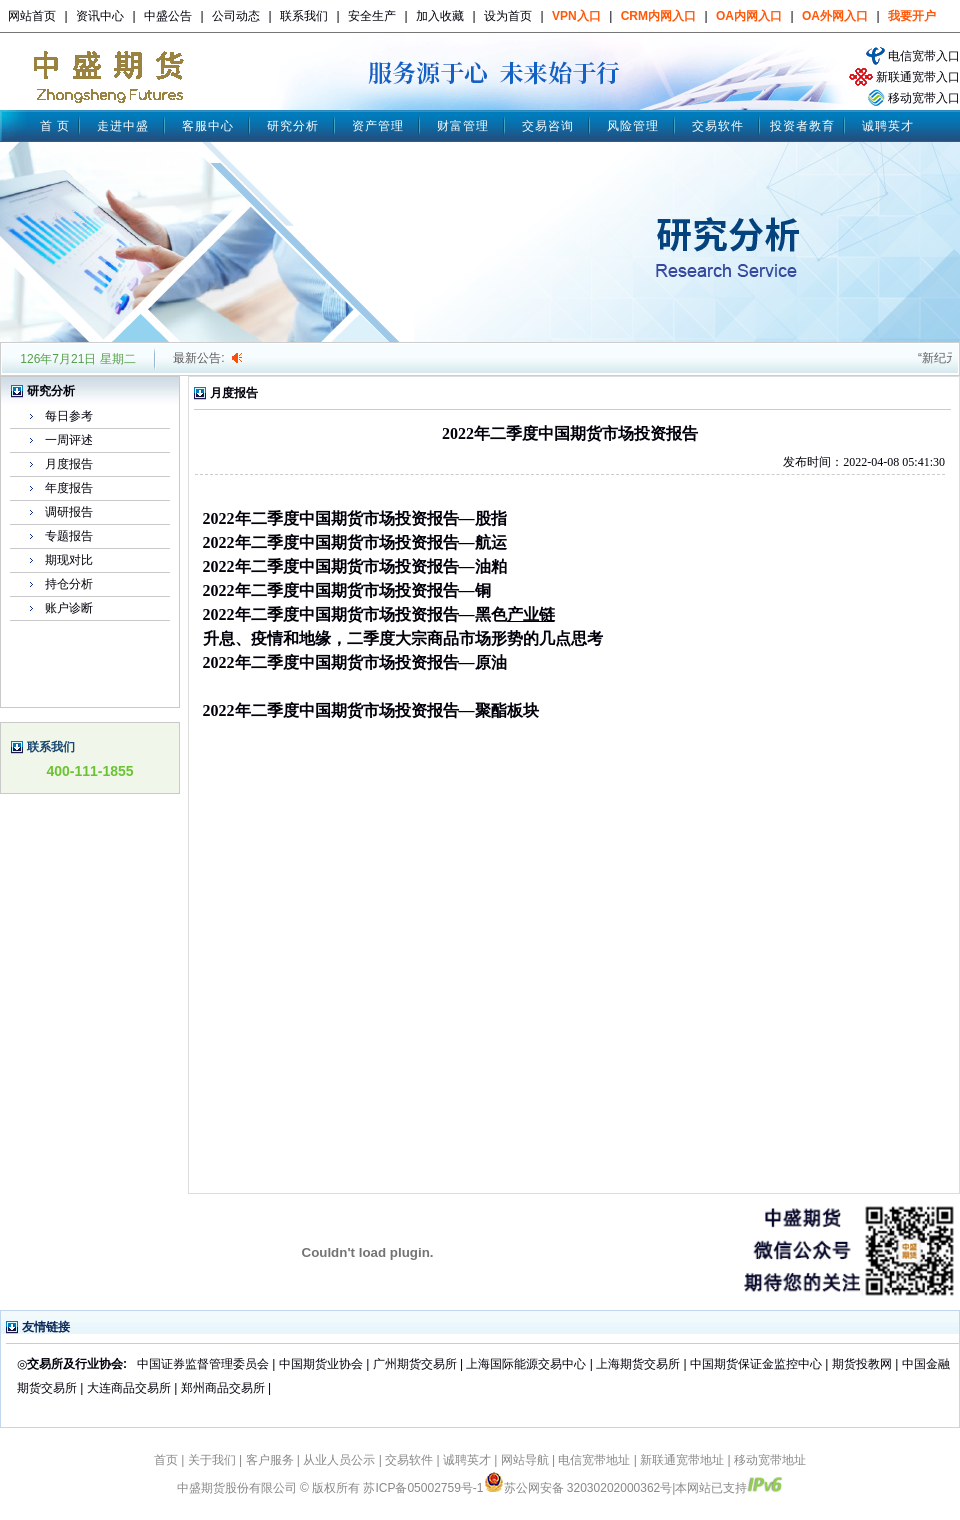  Describe the element at coordinates (756, 1364) in the screenshot. I see `中国期货保证金监控中心` at that location.